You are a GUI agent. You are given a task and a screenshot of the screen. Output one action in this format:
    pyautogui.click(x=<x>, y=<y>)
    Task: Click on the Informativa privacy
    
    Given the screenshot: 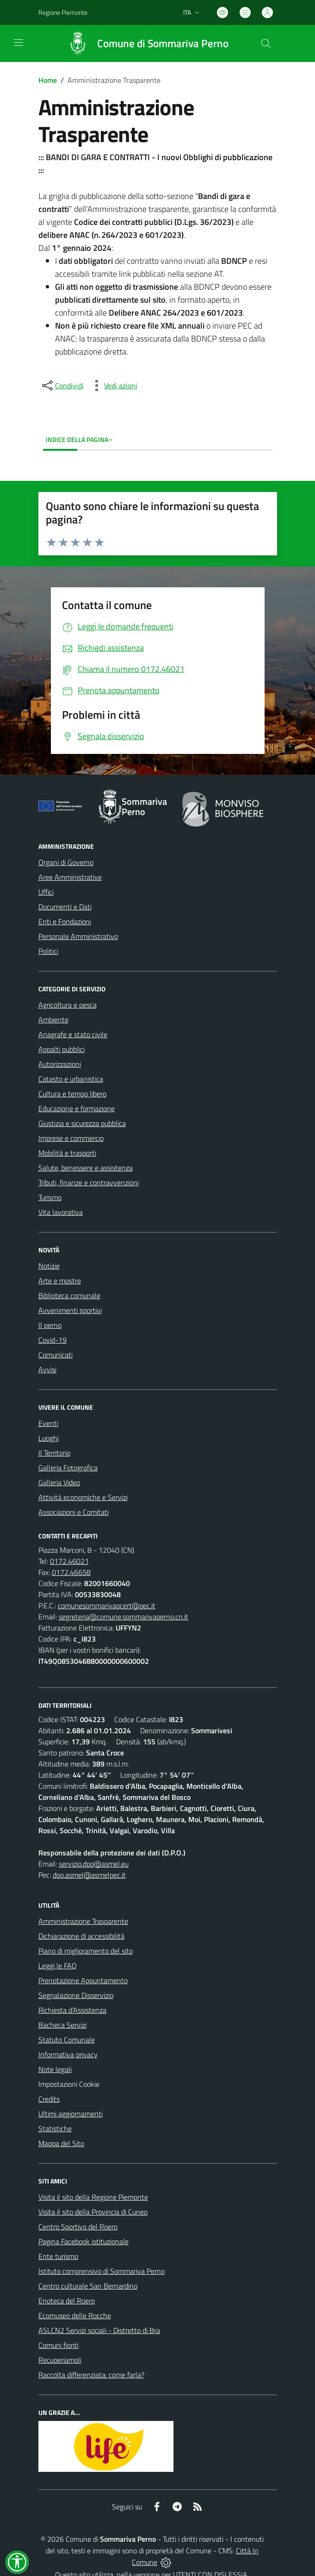 What is the action you would take?
    pyautogui.click(x=68, y=2054)
    